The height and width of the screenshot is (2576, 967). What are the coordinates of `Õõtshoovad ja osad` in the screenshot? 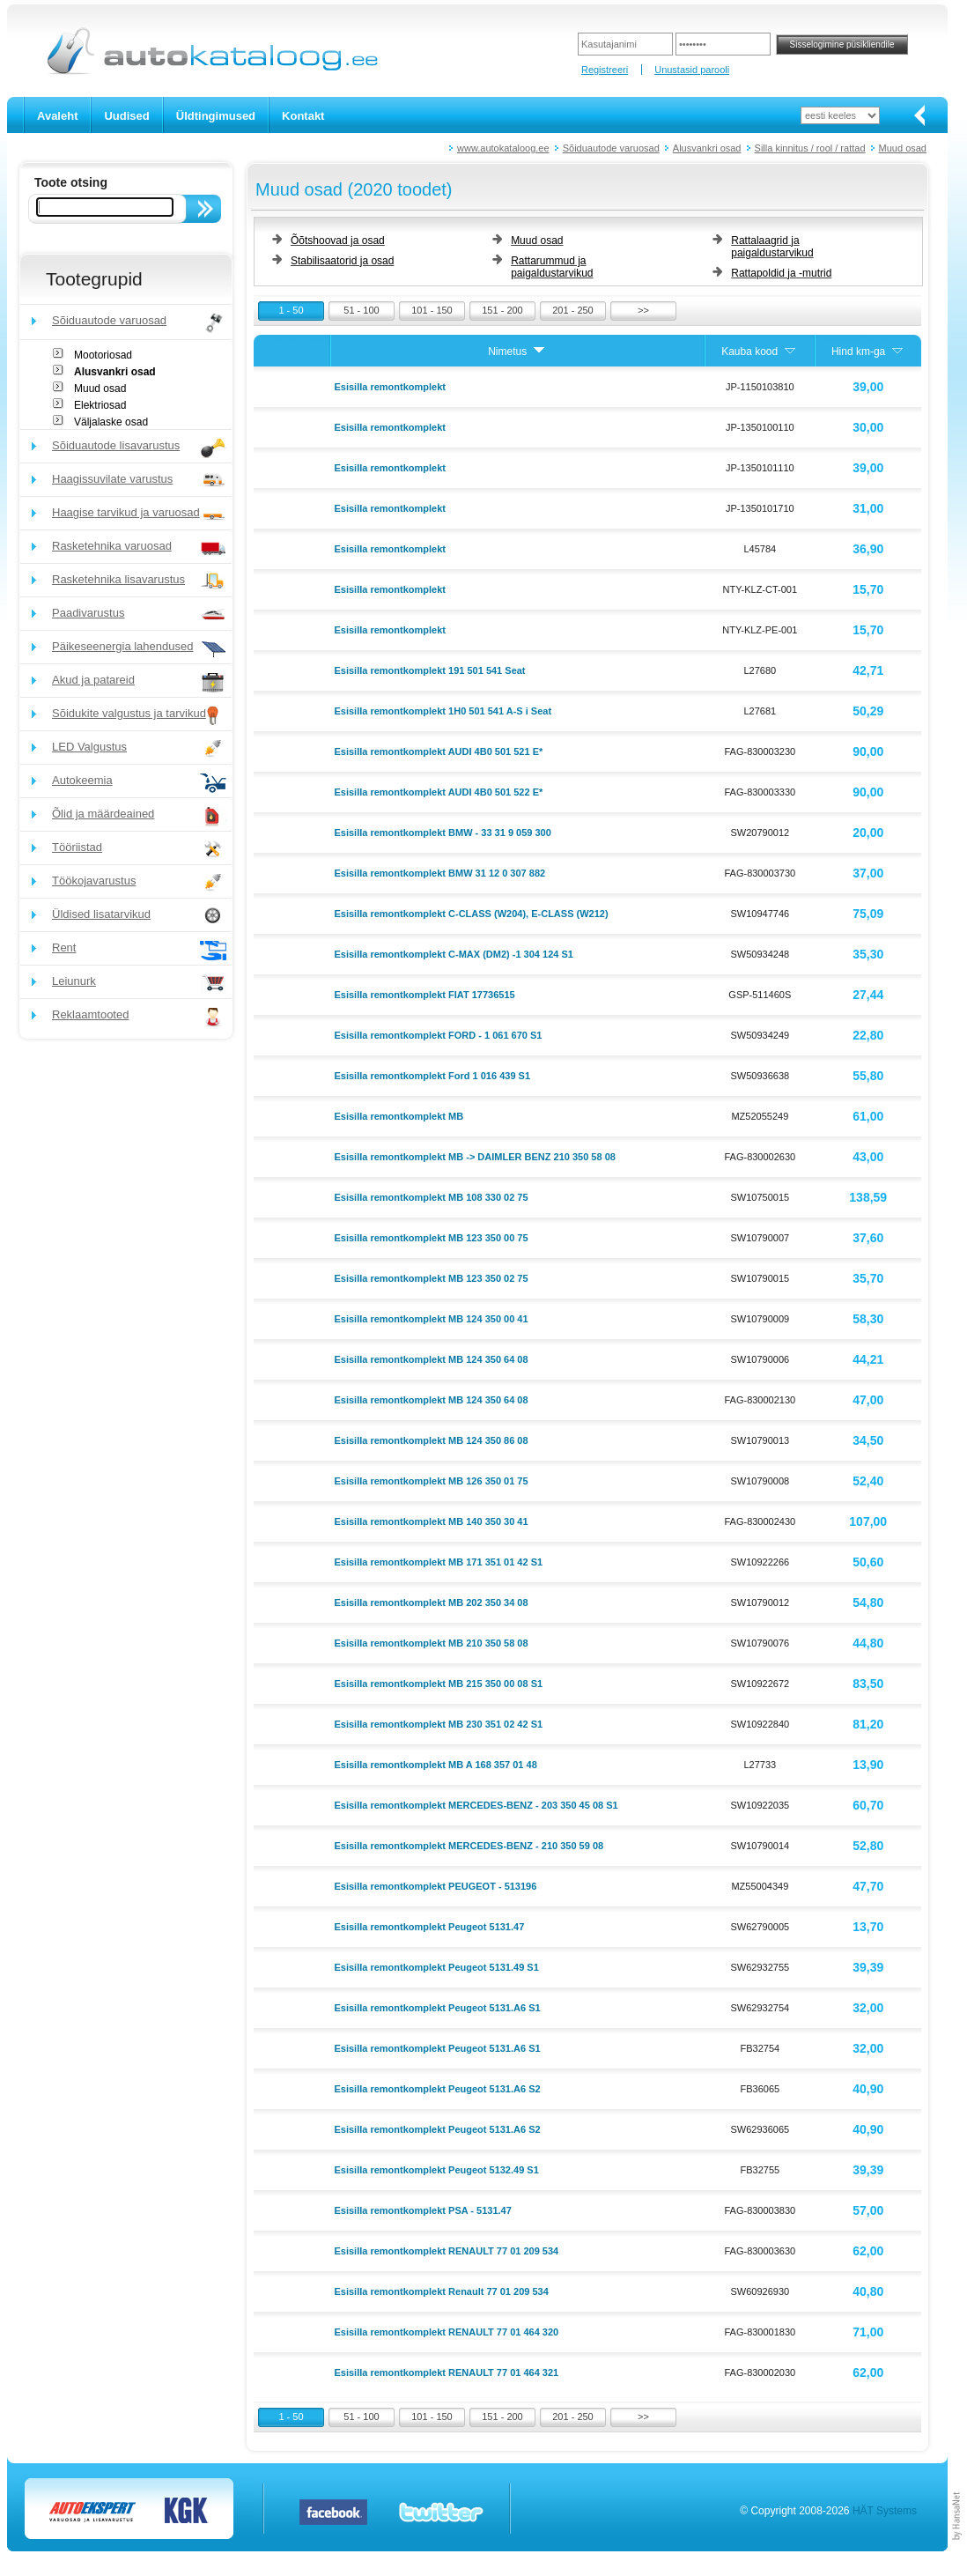 It's located at (338, 240).